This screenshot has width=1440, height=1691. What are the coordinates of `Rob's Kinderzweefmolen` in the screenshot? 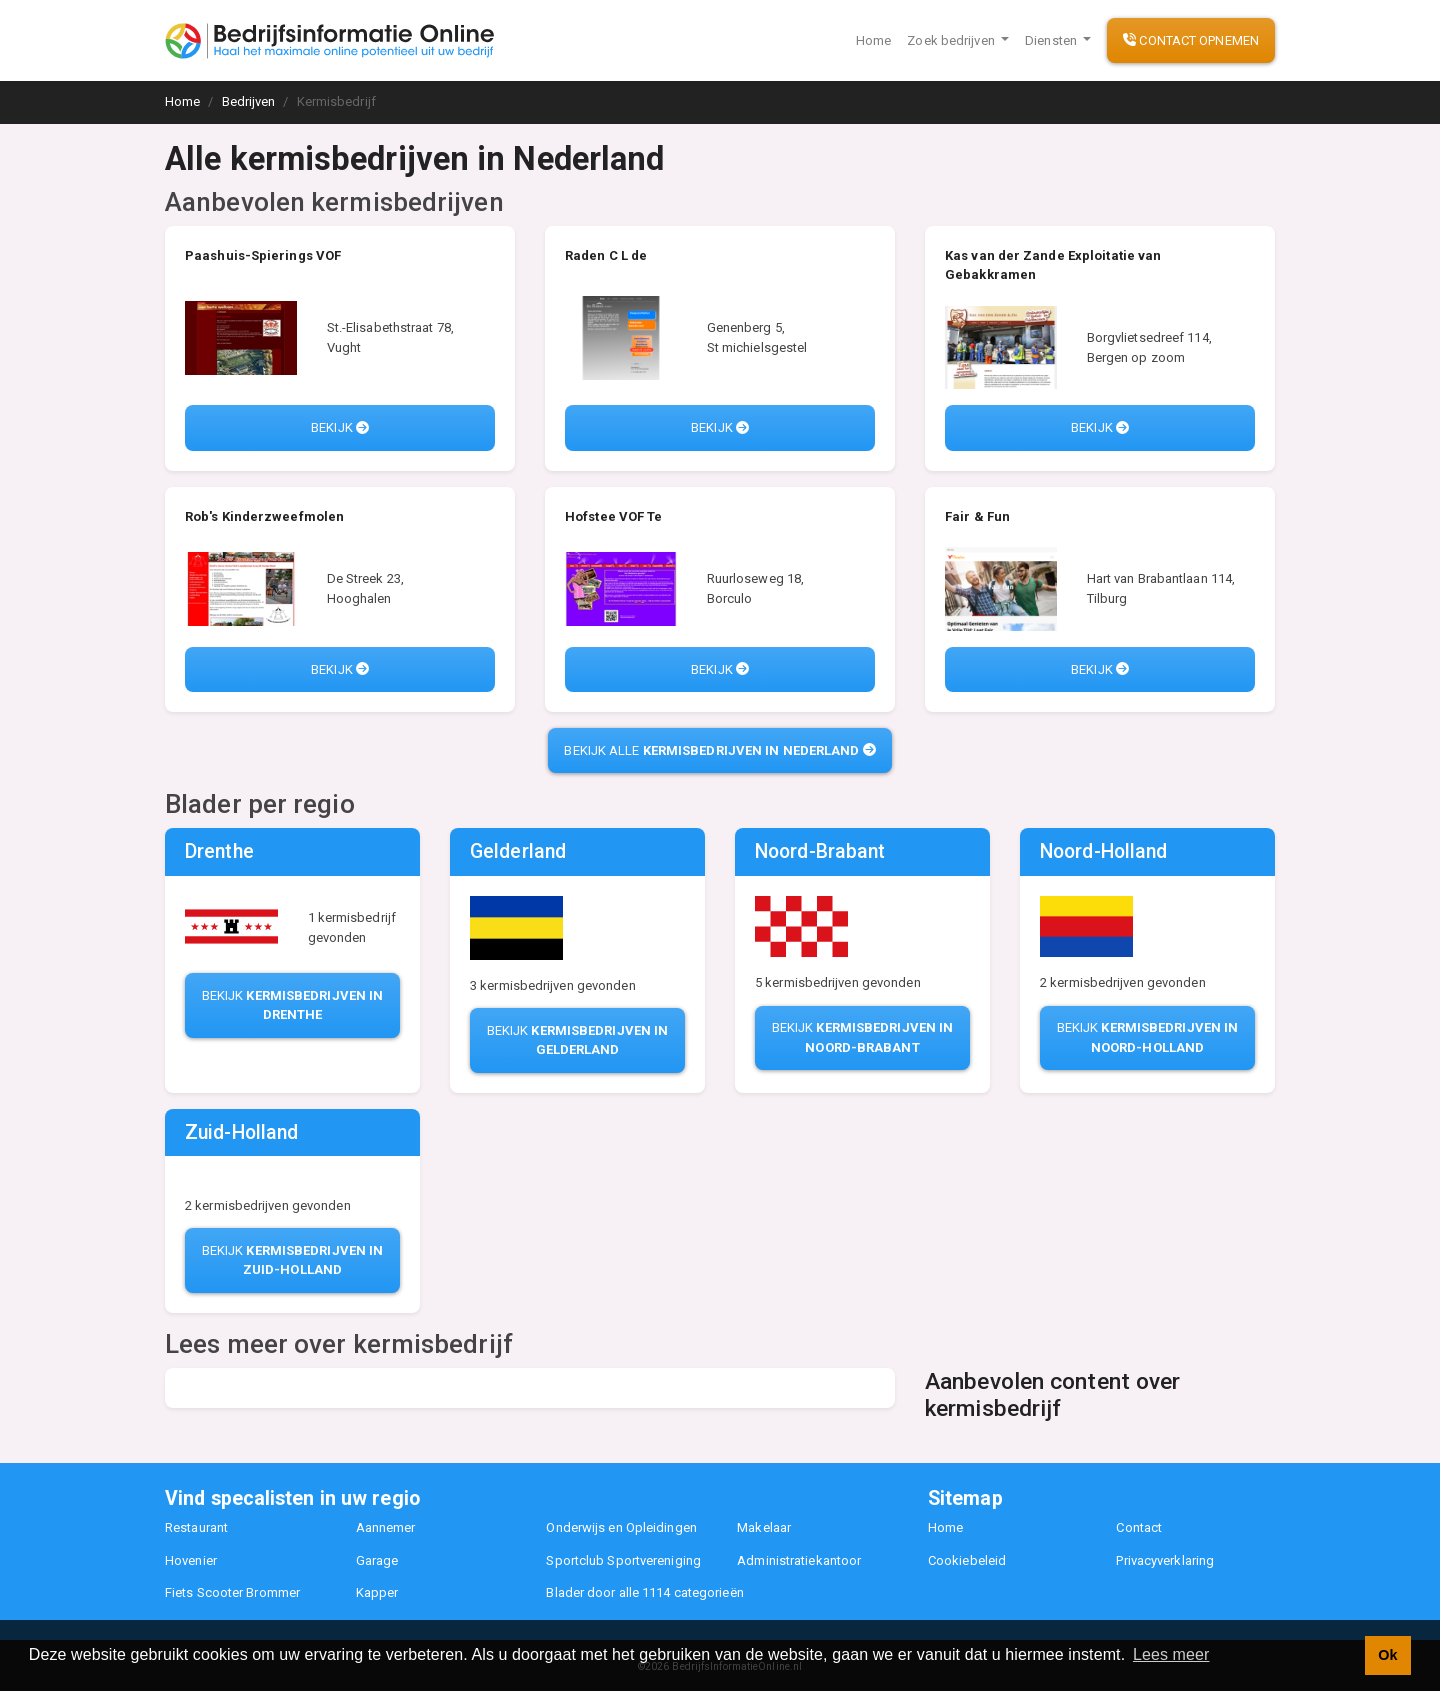 It's located at (264, 516).